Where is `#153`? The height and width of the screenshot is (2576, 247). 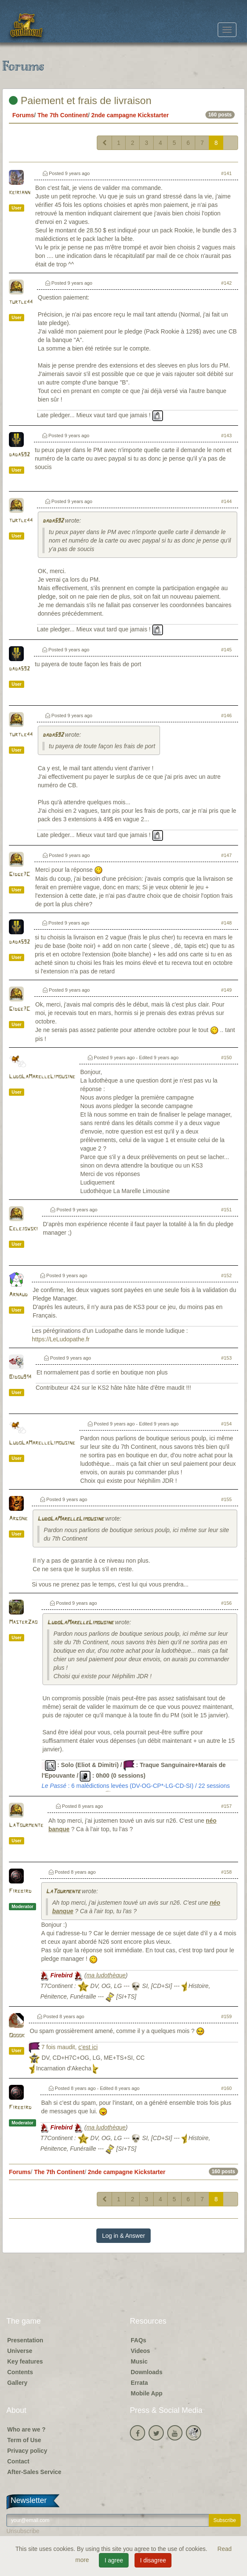 #153 is located at coordinates (226, 1357).